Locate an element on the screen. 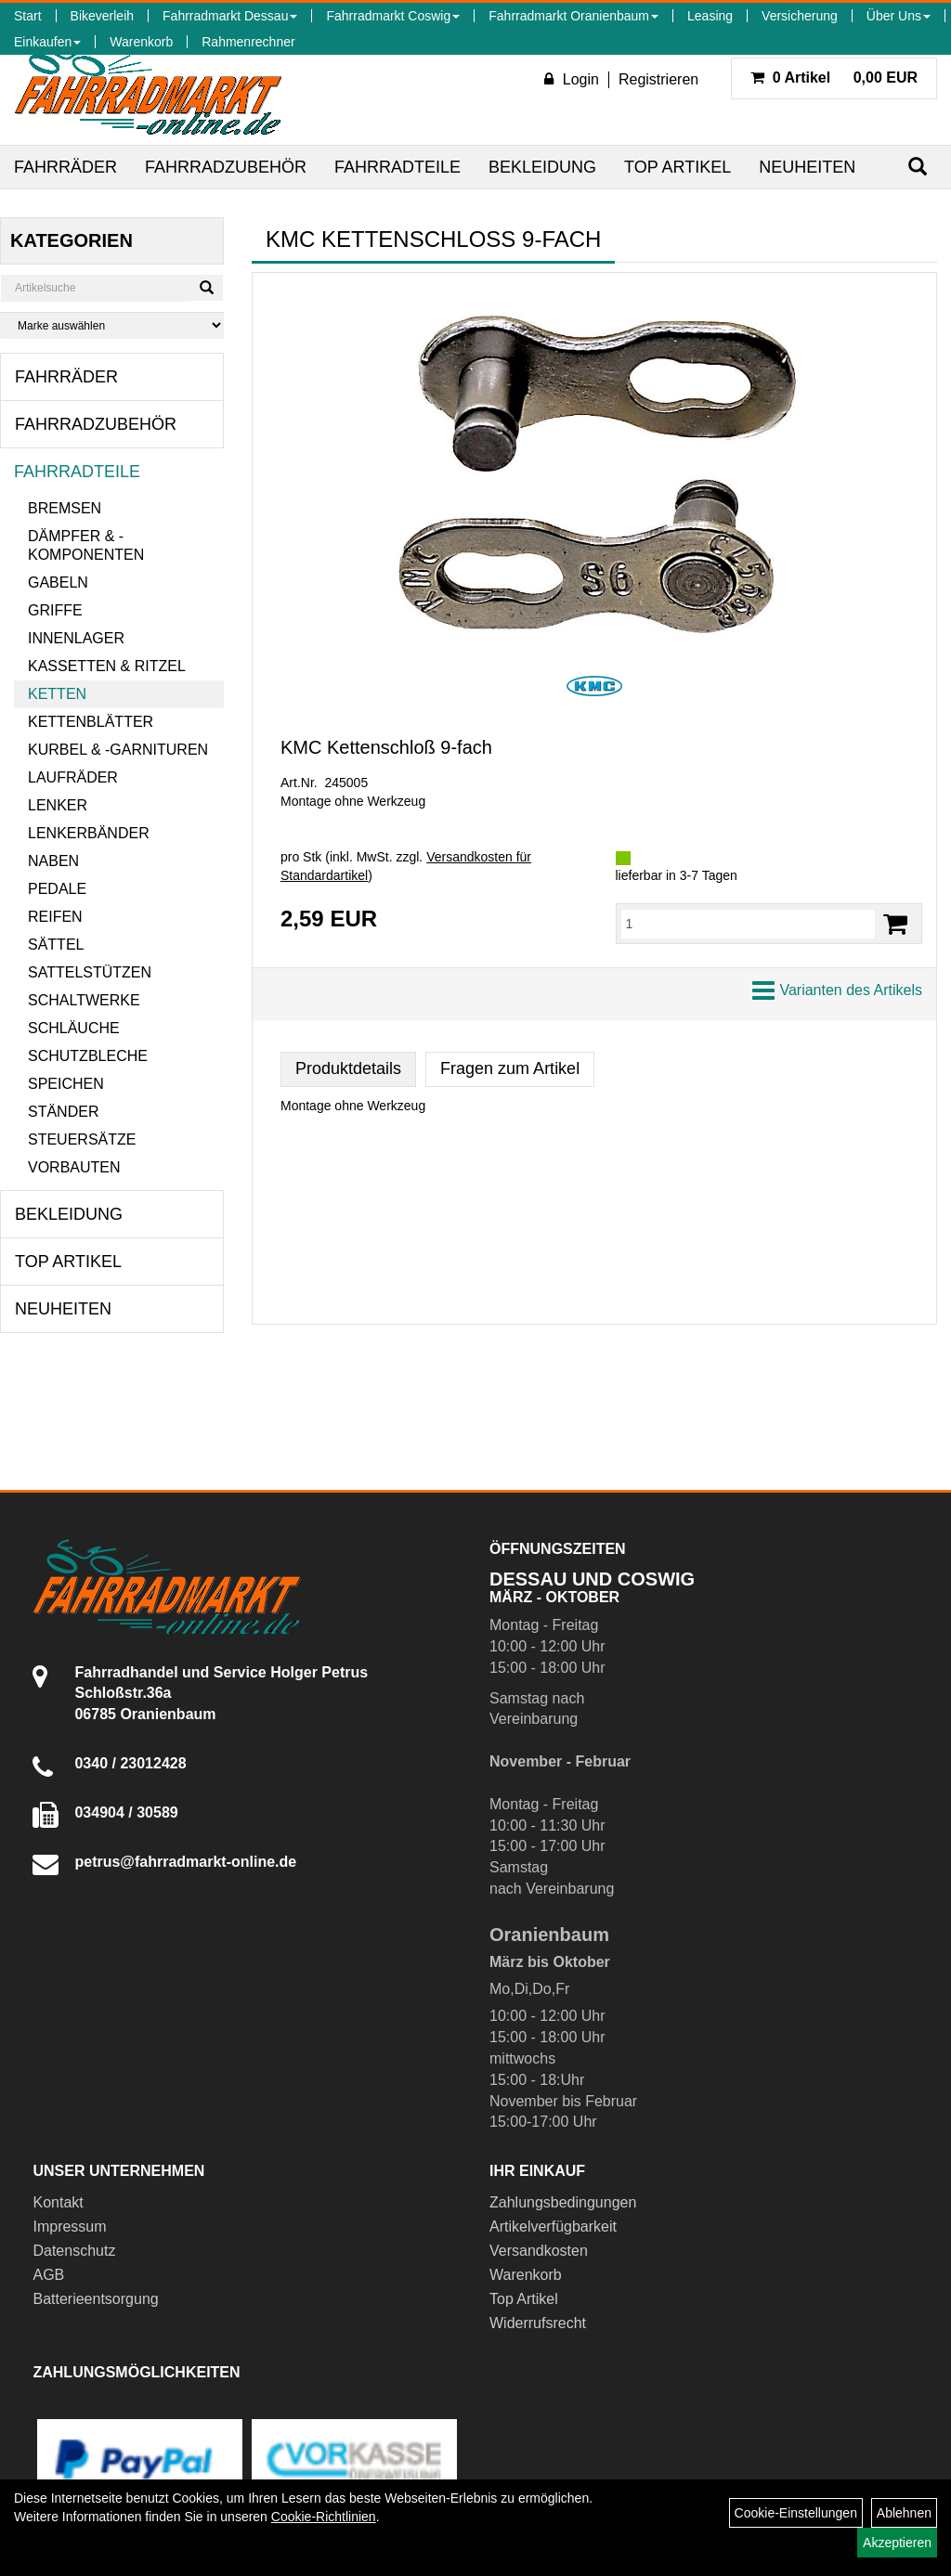 The height and width of the screenshot is (2576, 951). Warenkorb is located at coordinates (141, 41).